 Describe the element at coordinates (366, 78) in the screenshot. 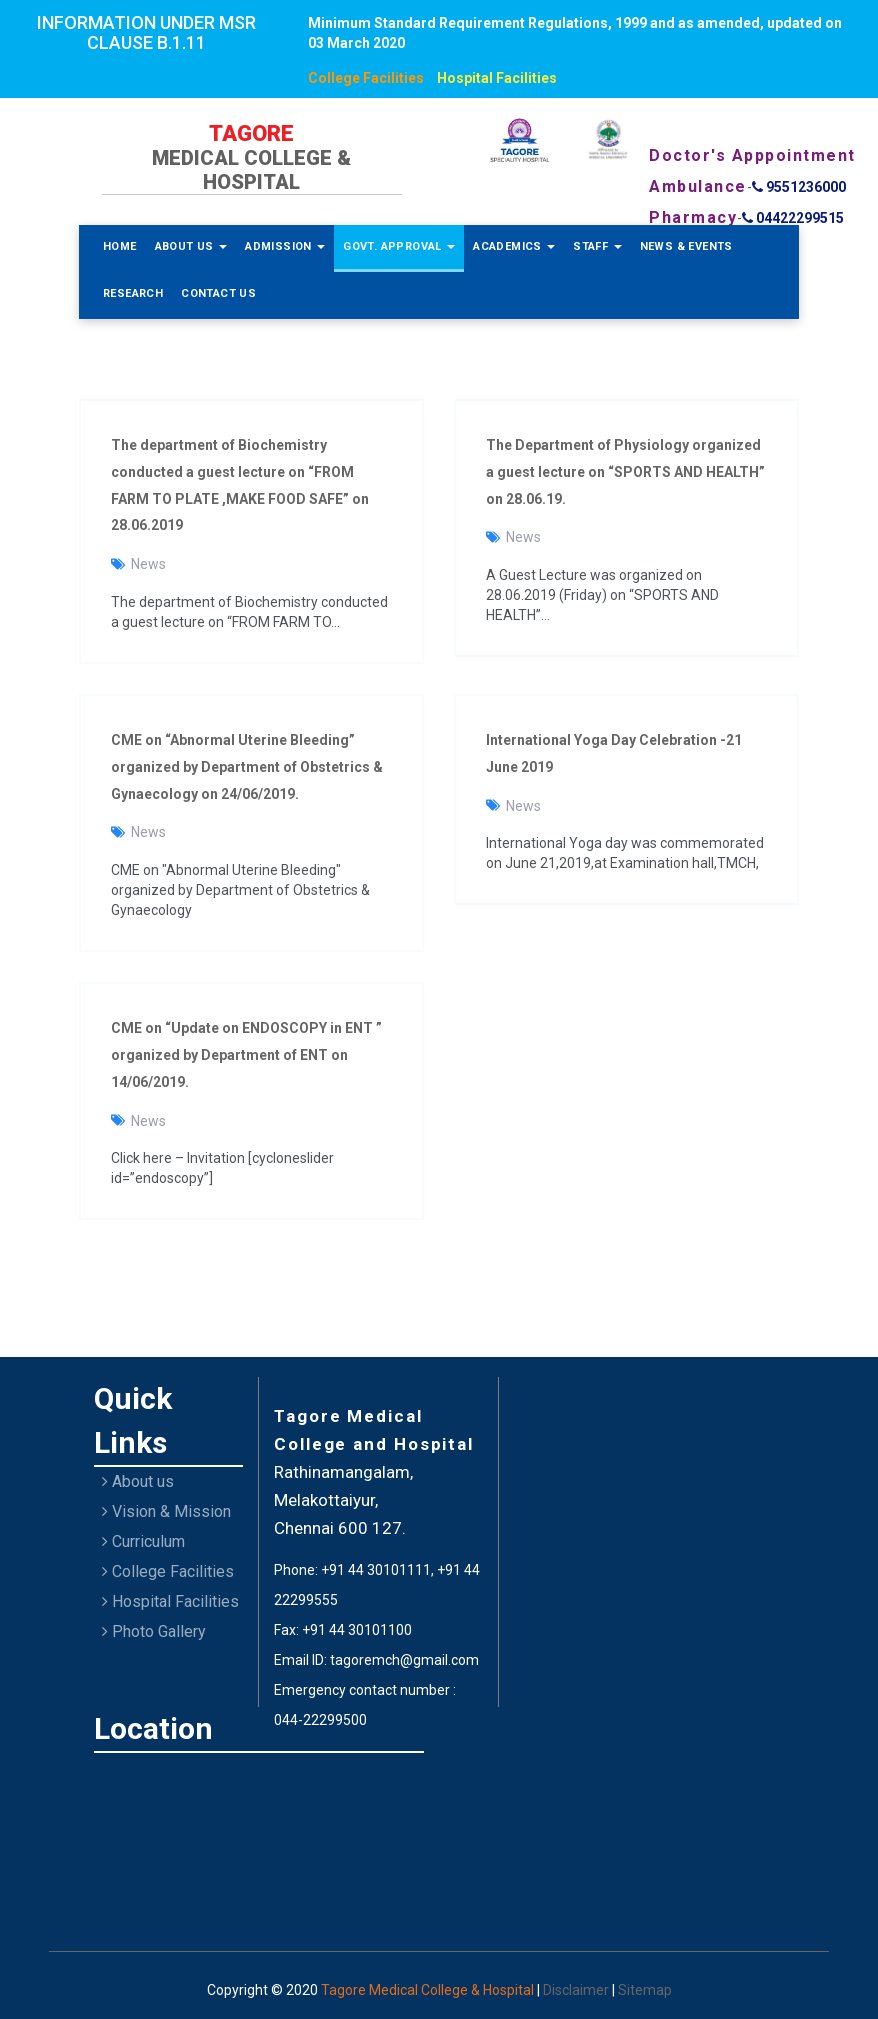

I see `College Facilities` at that location.